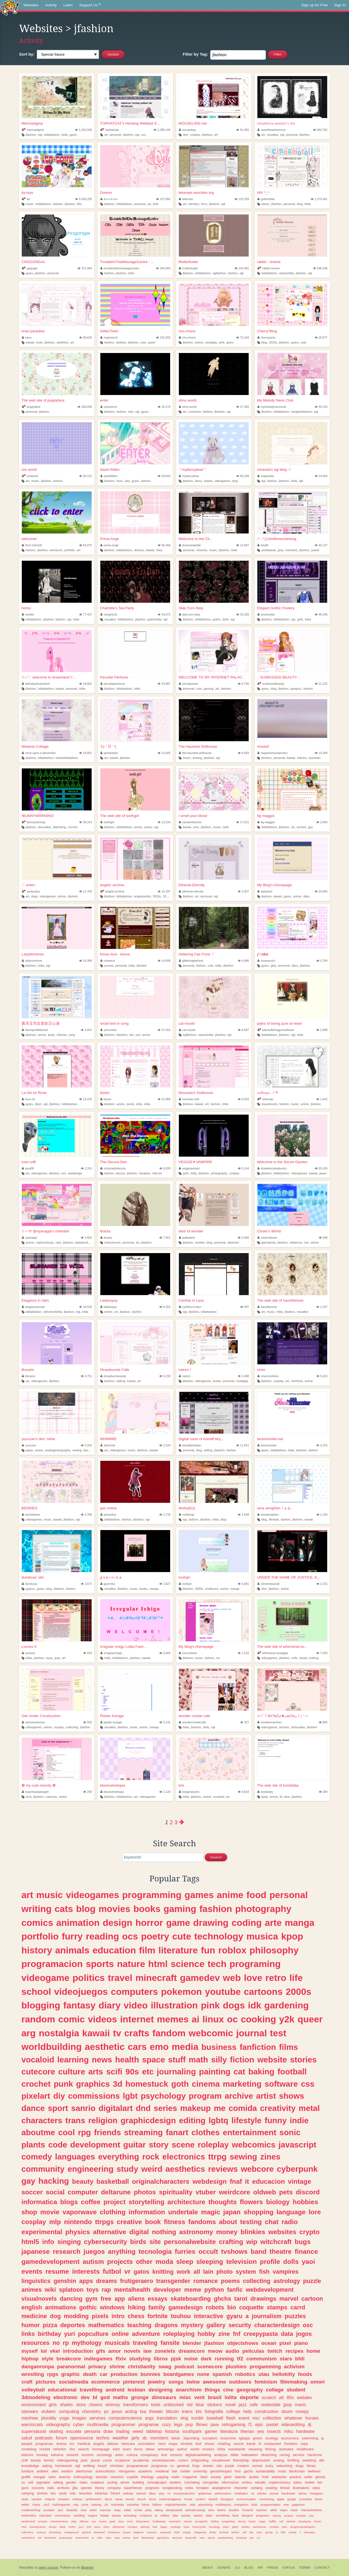 The width and height of the screenshot is (349, 2576). I want to click on medical, so click(83, 2444).